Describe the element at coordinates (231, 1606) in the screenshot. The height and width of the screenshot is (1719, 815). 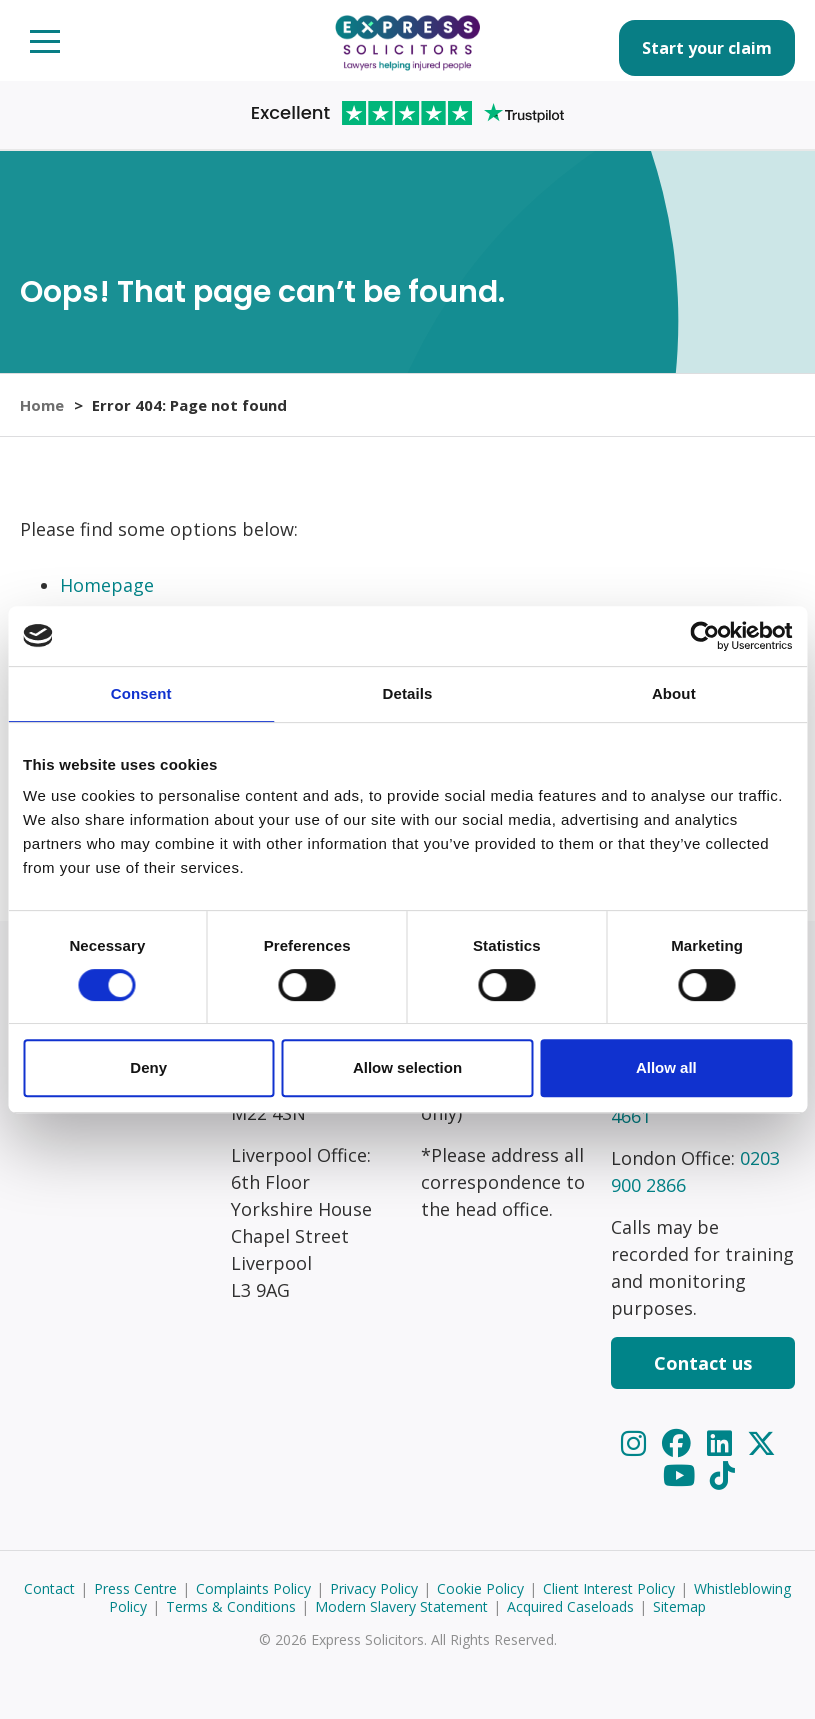
I see `Terms & Conditions` at that location.